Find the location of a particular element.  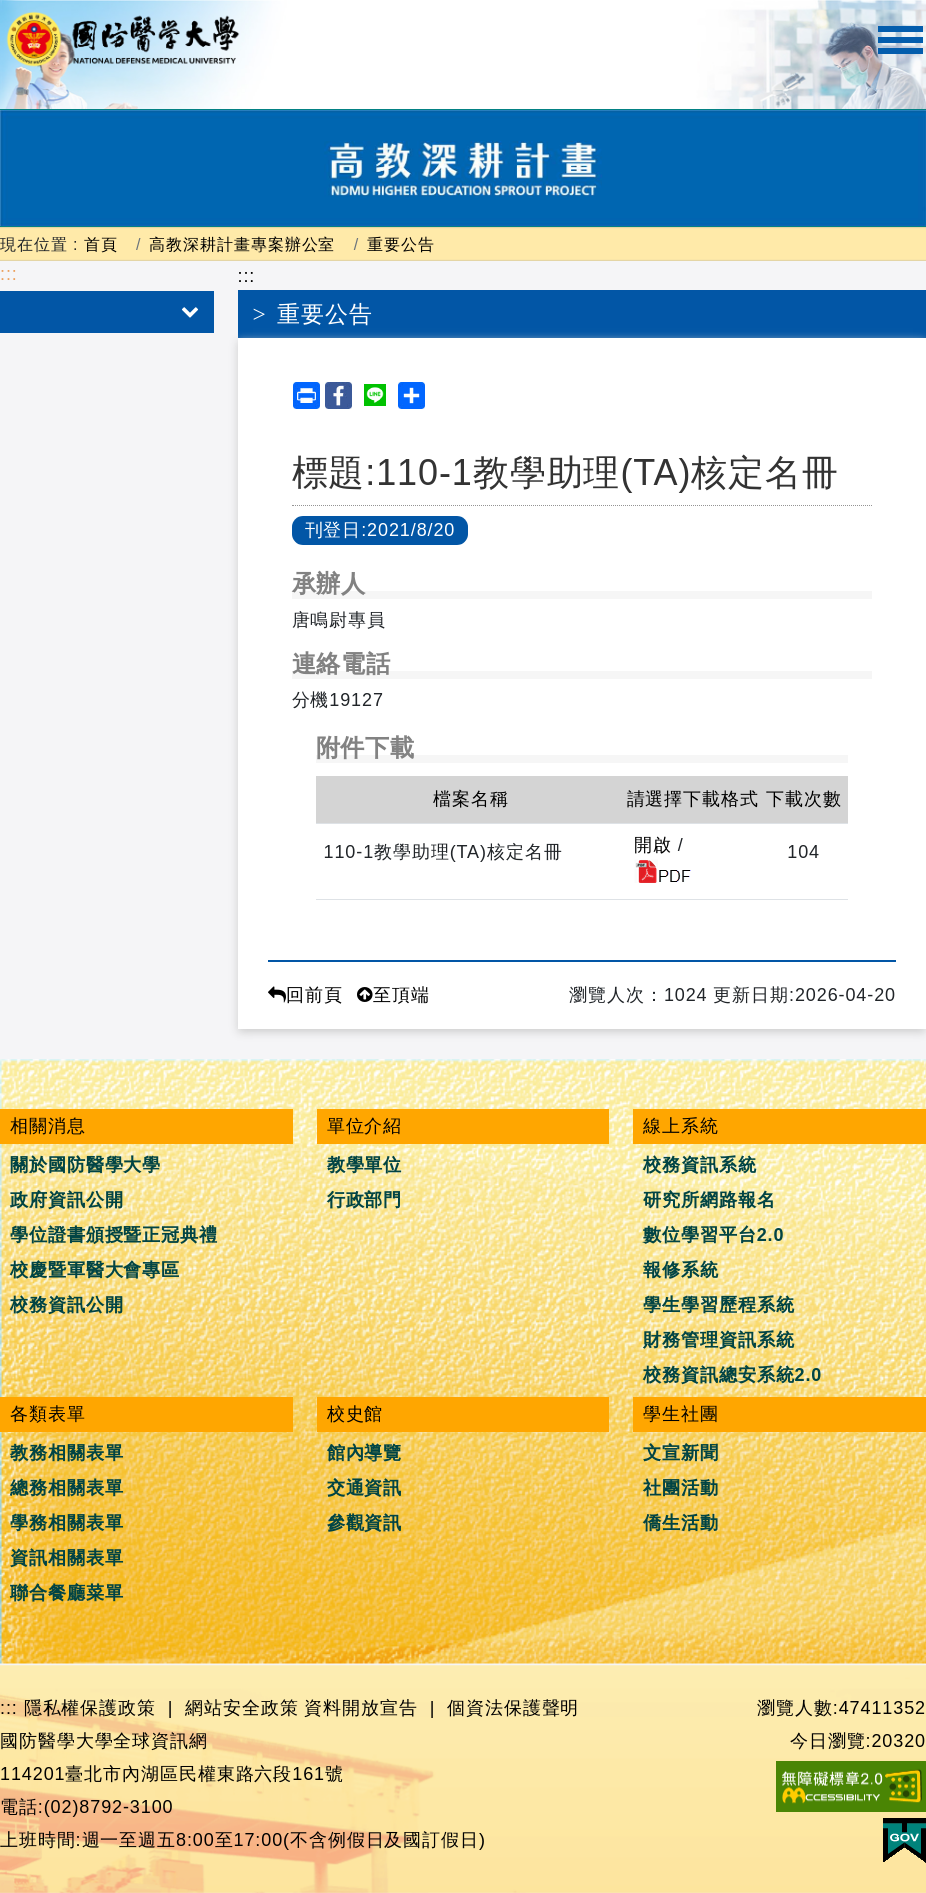

開啟 is located at coordinates (653, 845).